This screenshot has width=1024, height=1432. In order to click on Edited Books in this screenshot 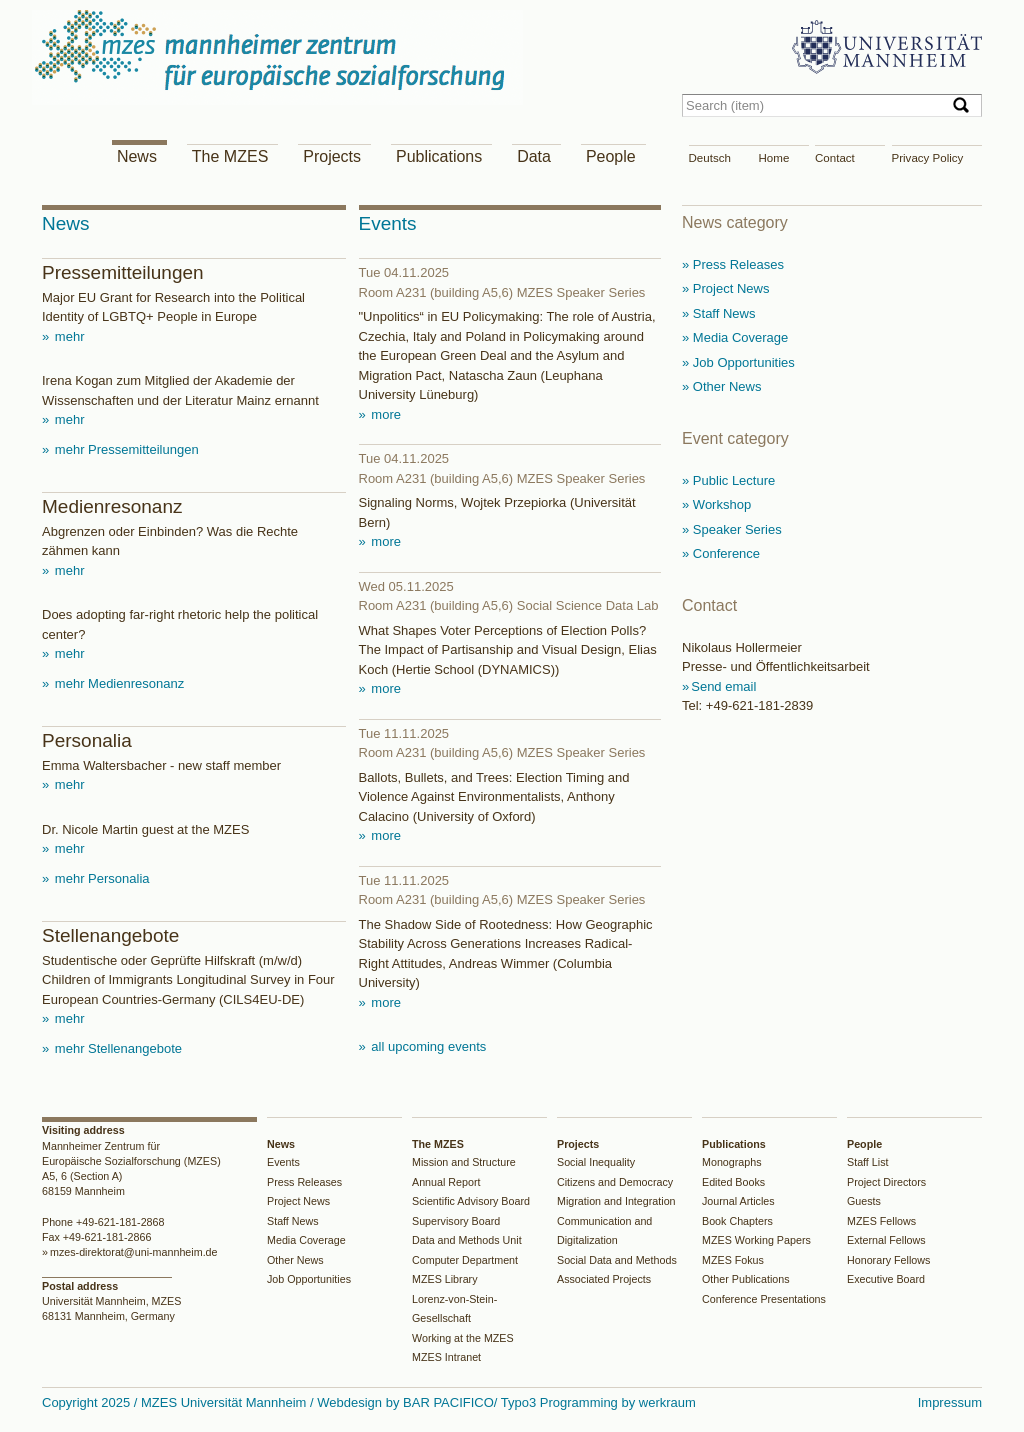, I will do `click(733, 1182)`.